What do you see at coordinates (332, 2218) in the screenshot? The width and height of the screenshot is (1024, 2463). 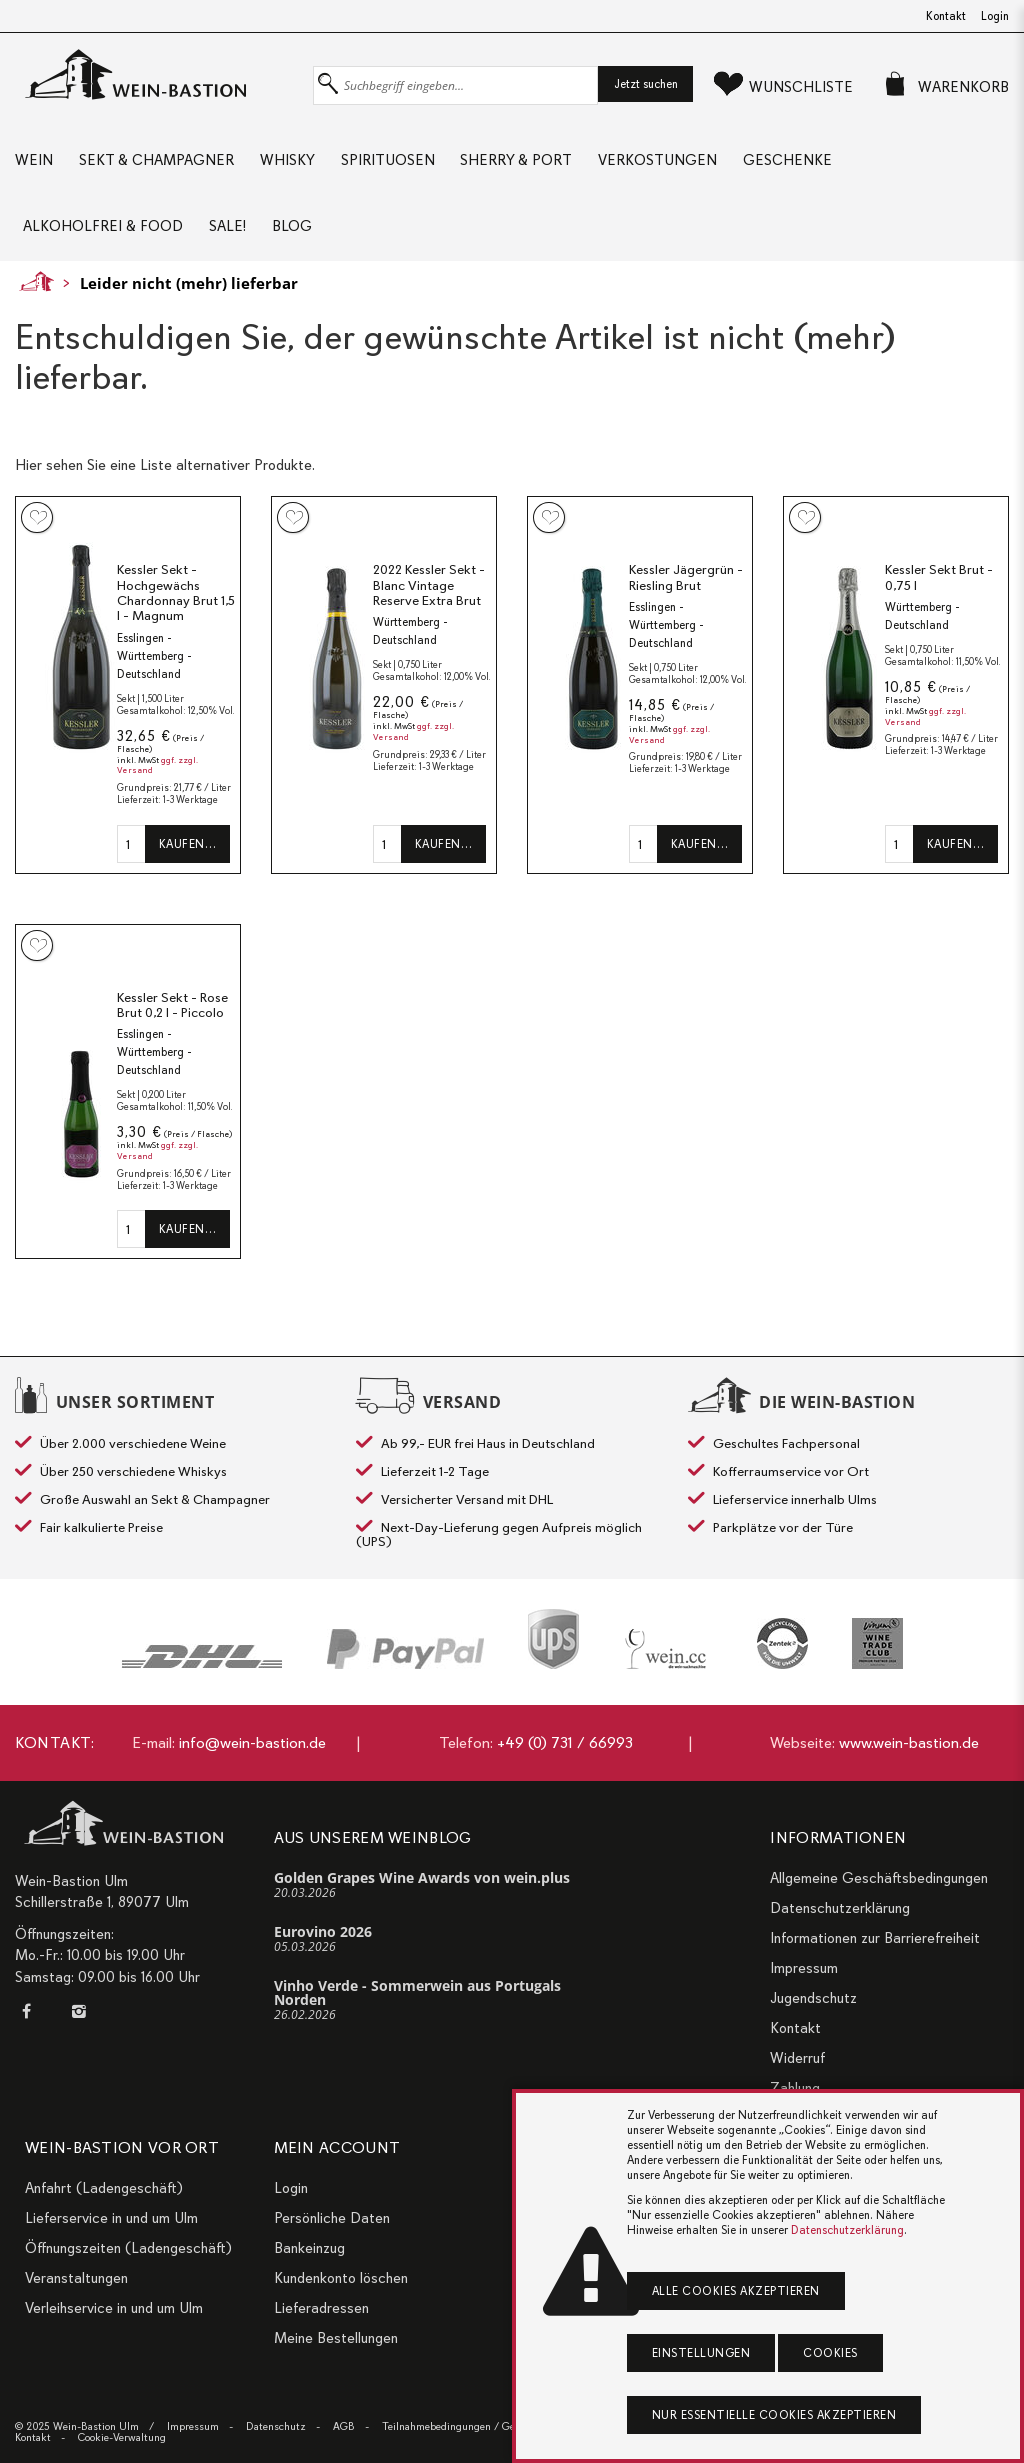 I see `Persönliche Daten` at bounding box center [332, 2218].